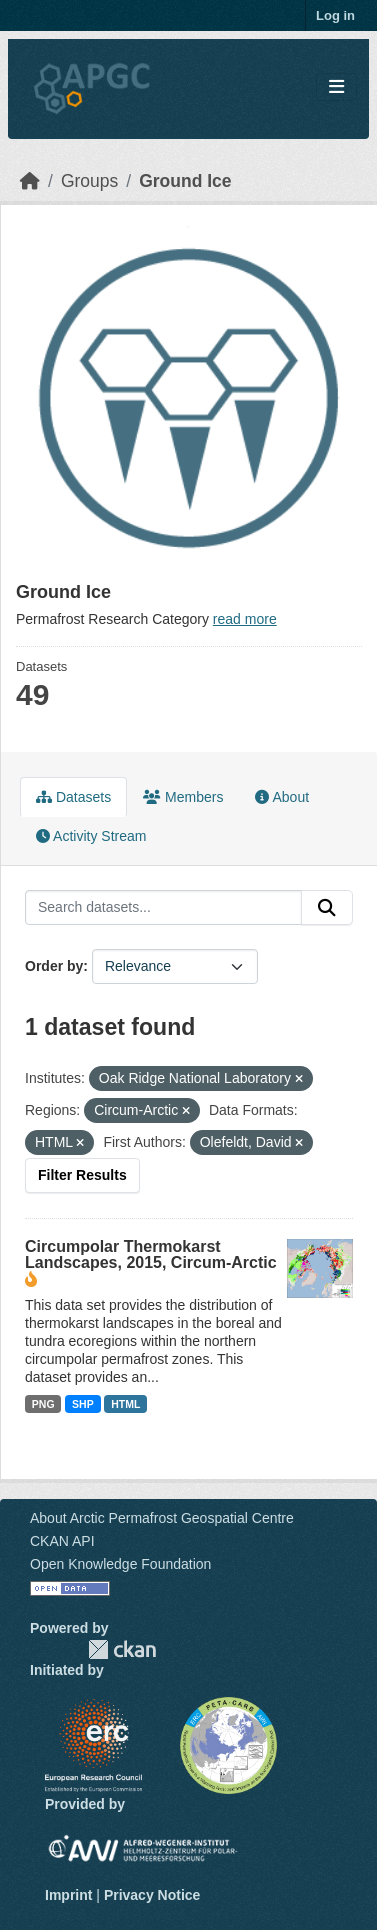 This screenshot has width=377, height=1930. I want to click on About Arctic Permafrost Geospatial Centre, so click(162, 1518).